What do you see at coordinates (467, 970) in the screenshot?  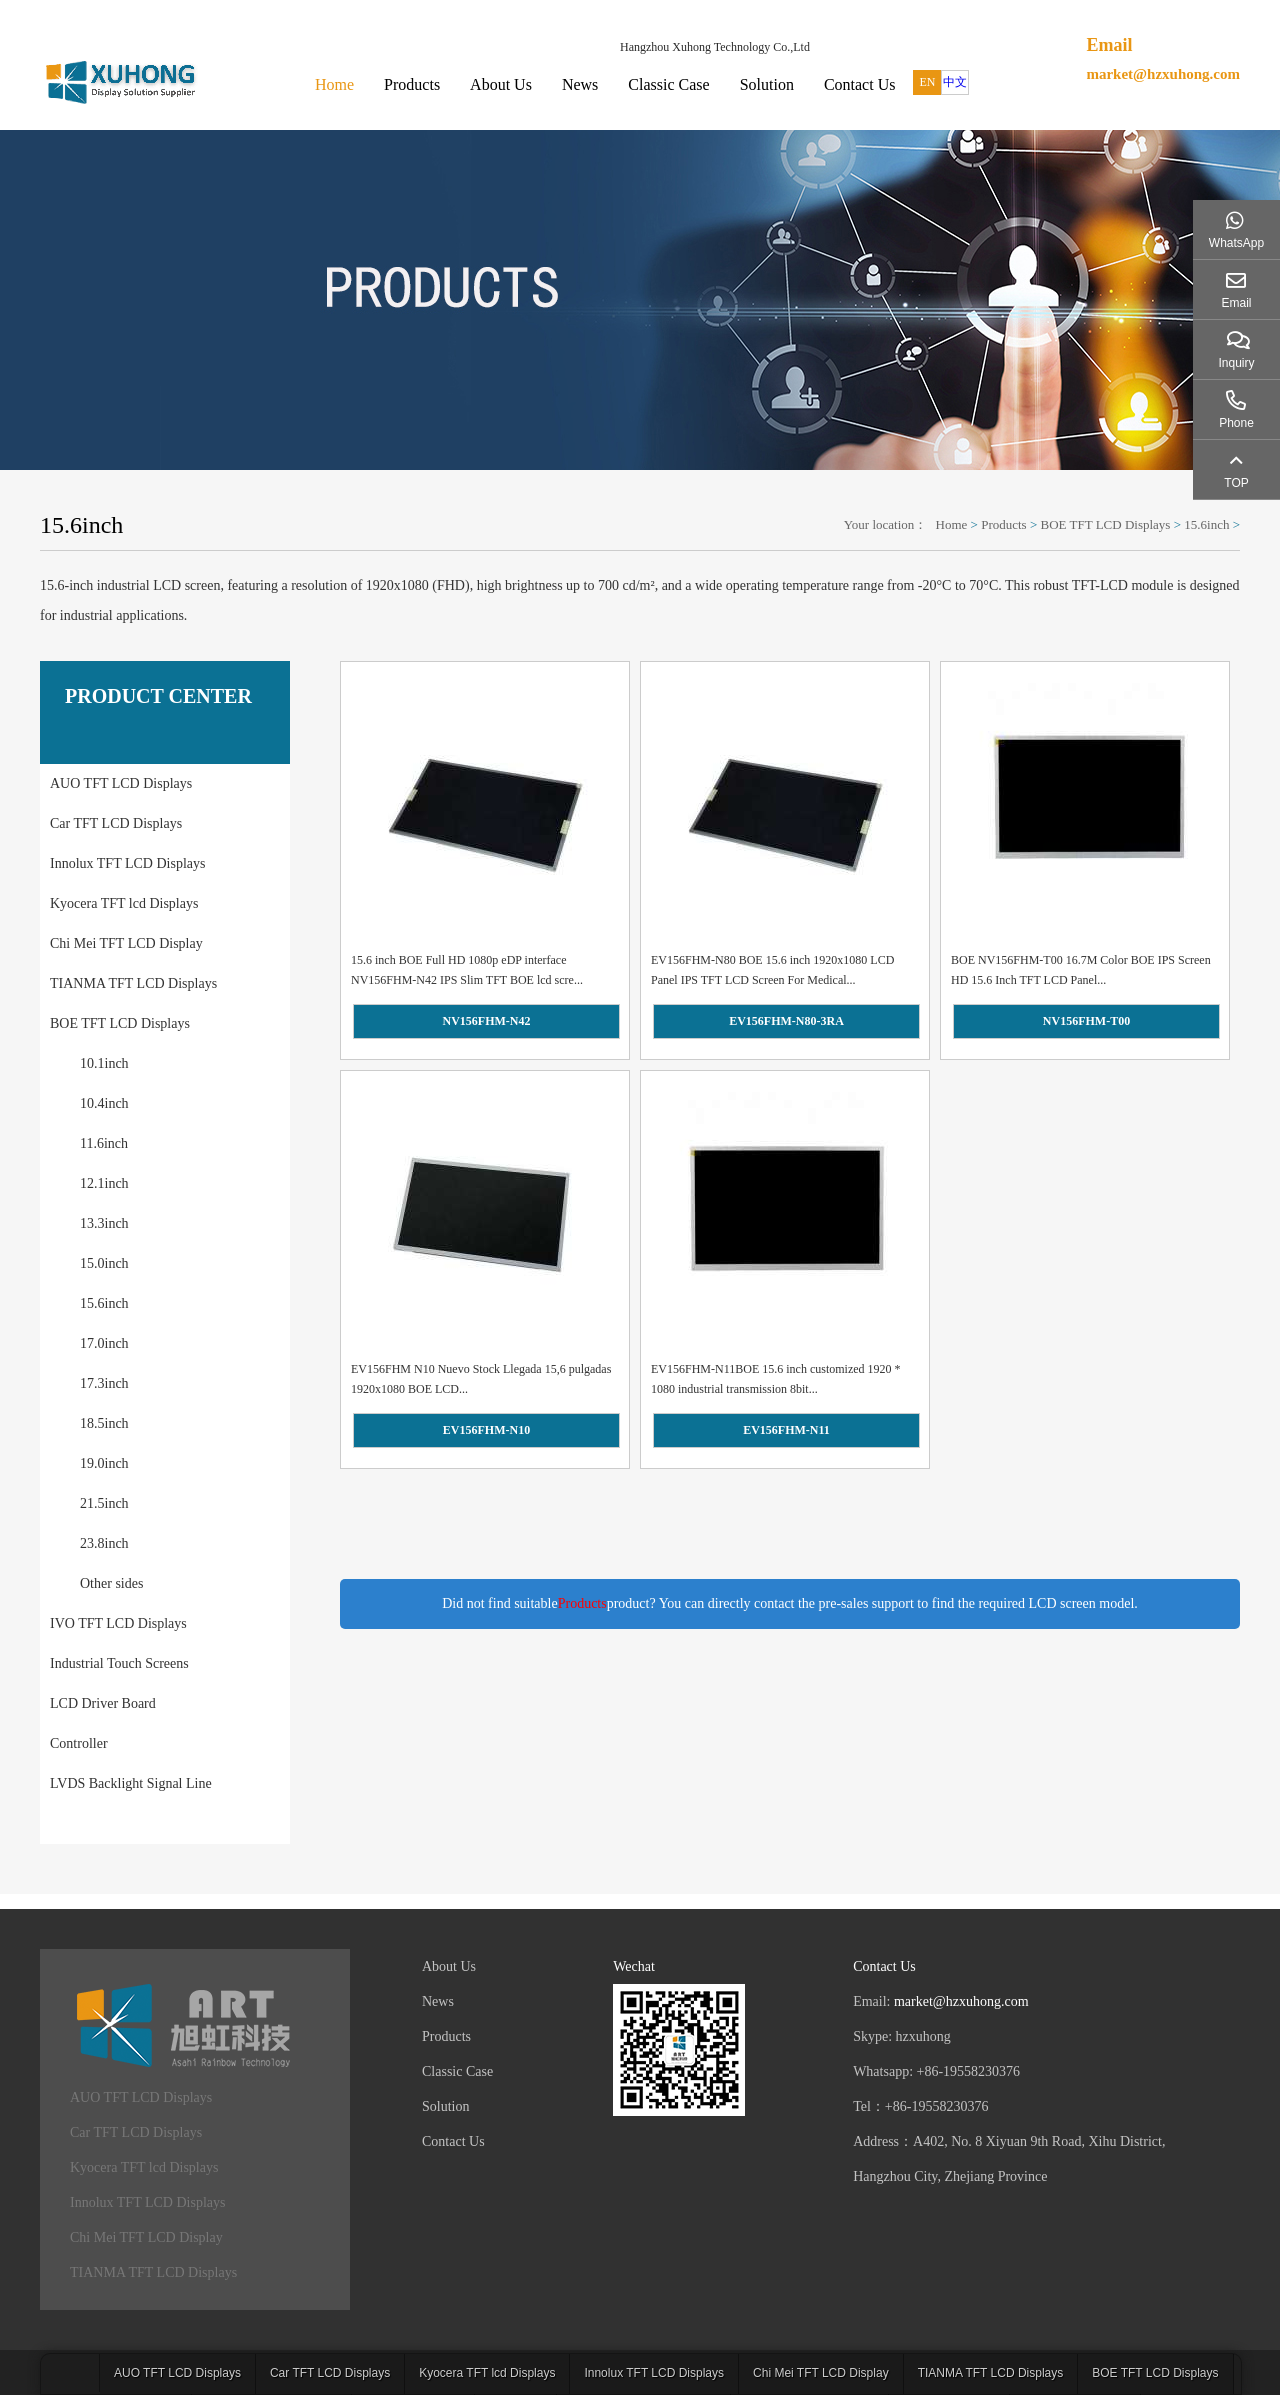 I see `15.6 inch BOE Full HD 1080p eDP interface NV156FHM-N42 IPS Slim TFT BOE lcd scre...` at bounding box center [467, 970].